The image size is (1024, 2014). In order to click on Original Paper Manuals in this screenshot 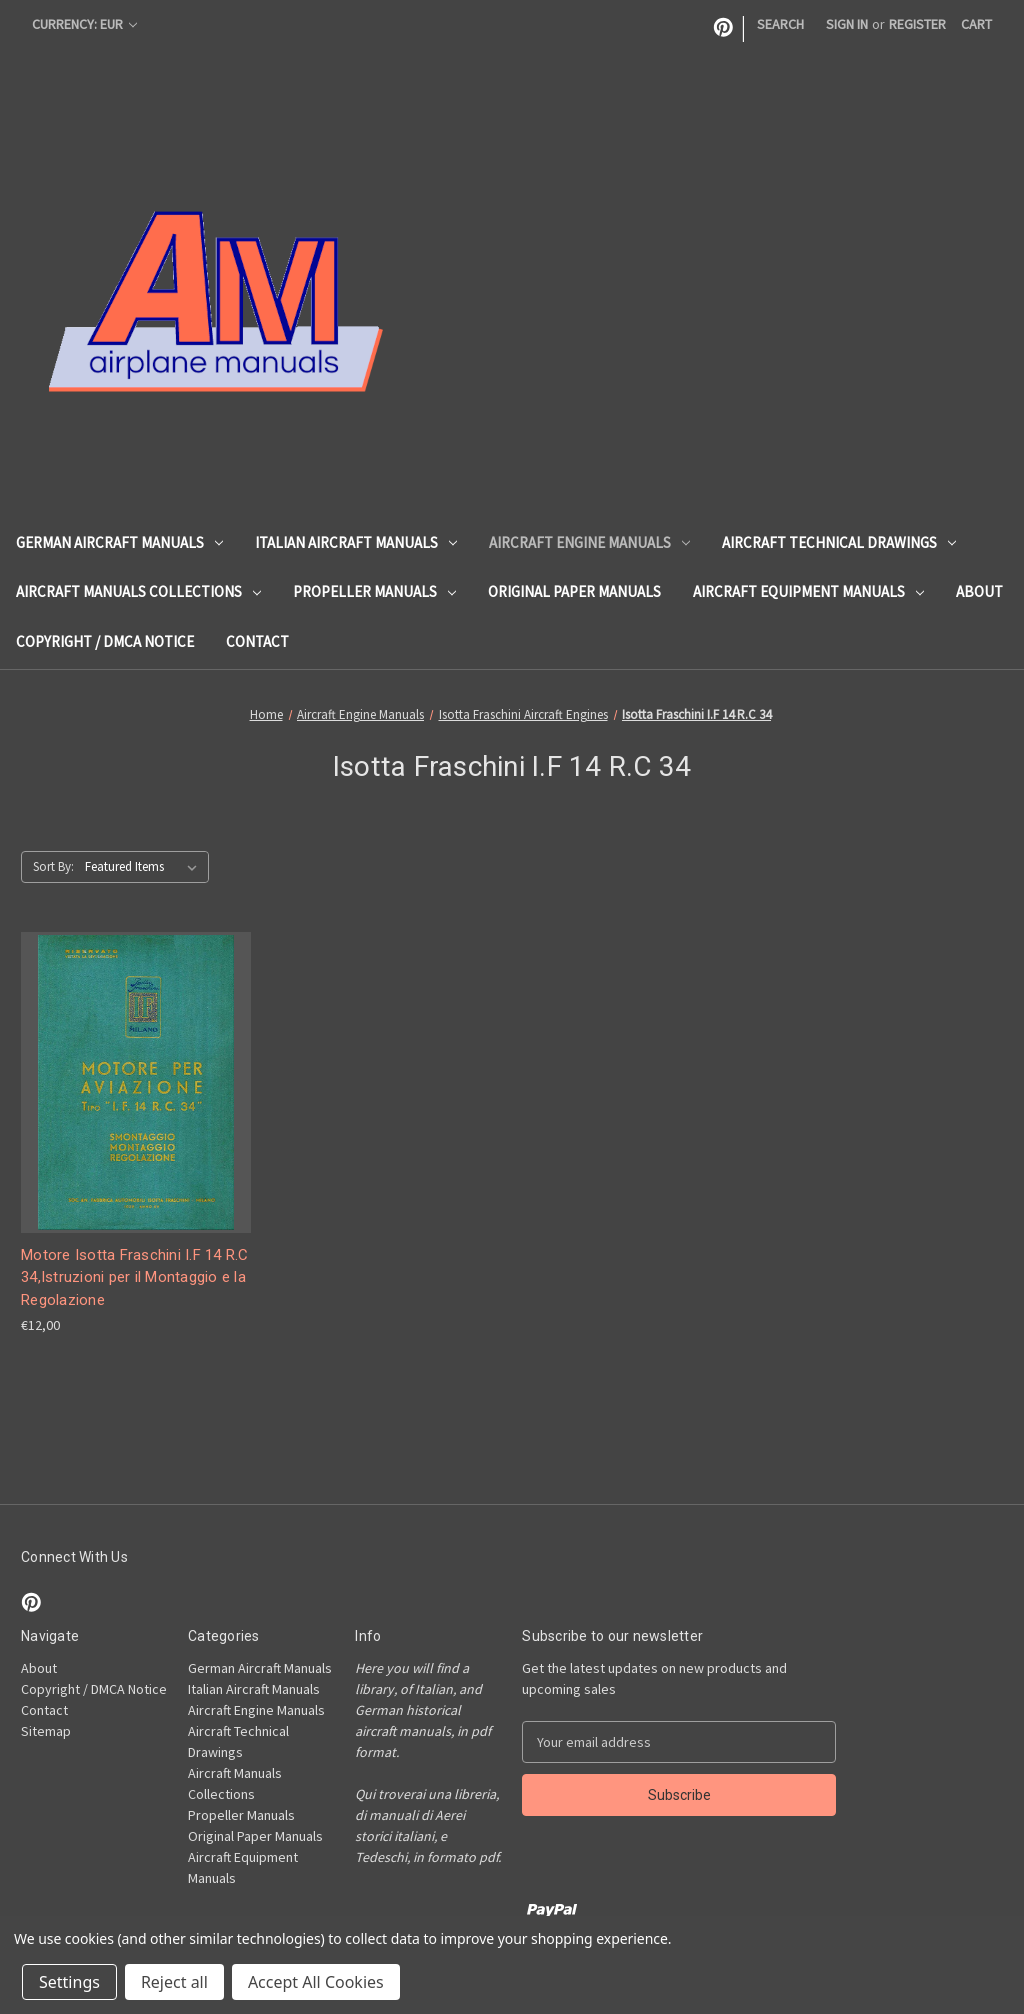, I will do `click(574, 591)`.